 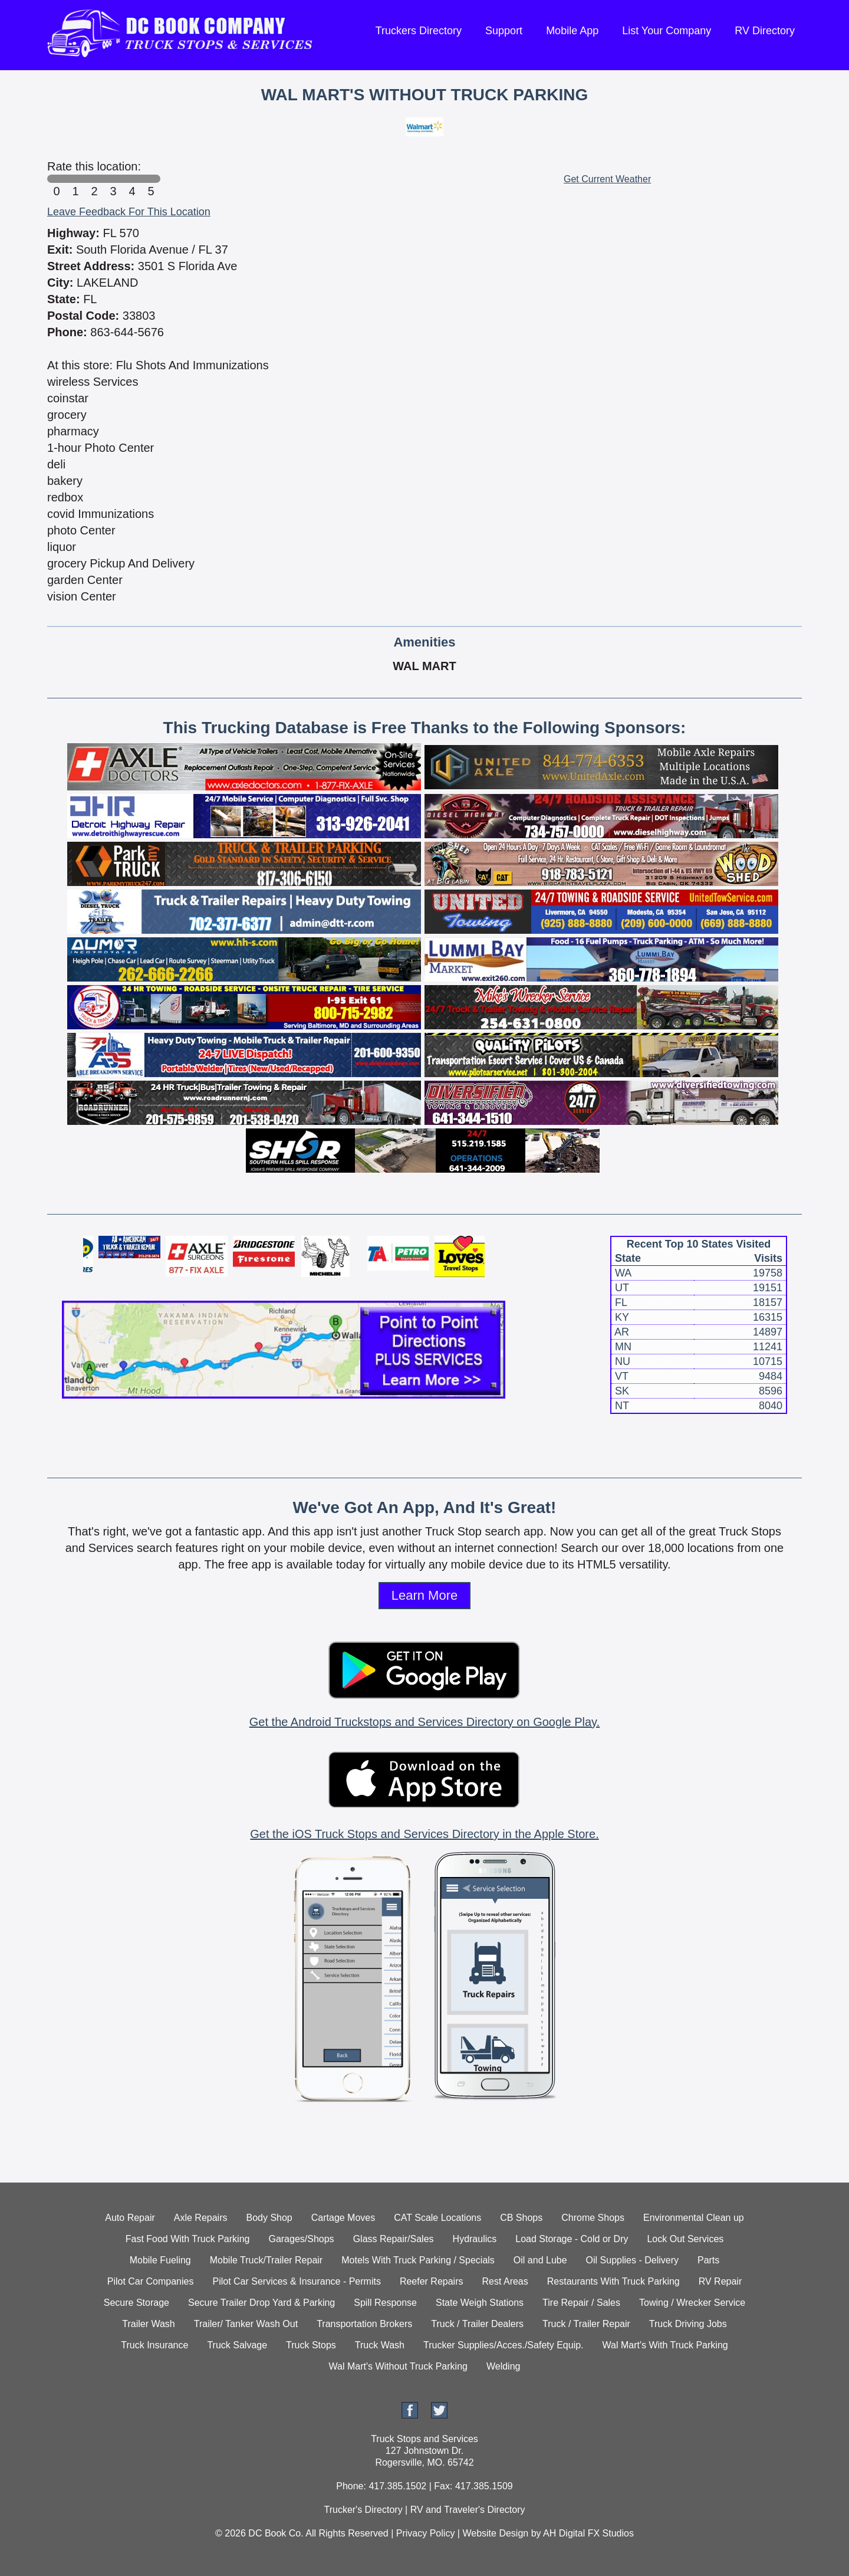 I want to click on Pilot Car Companies, so click(x=150, y=2281).